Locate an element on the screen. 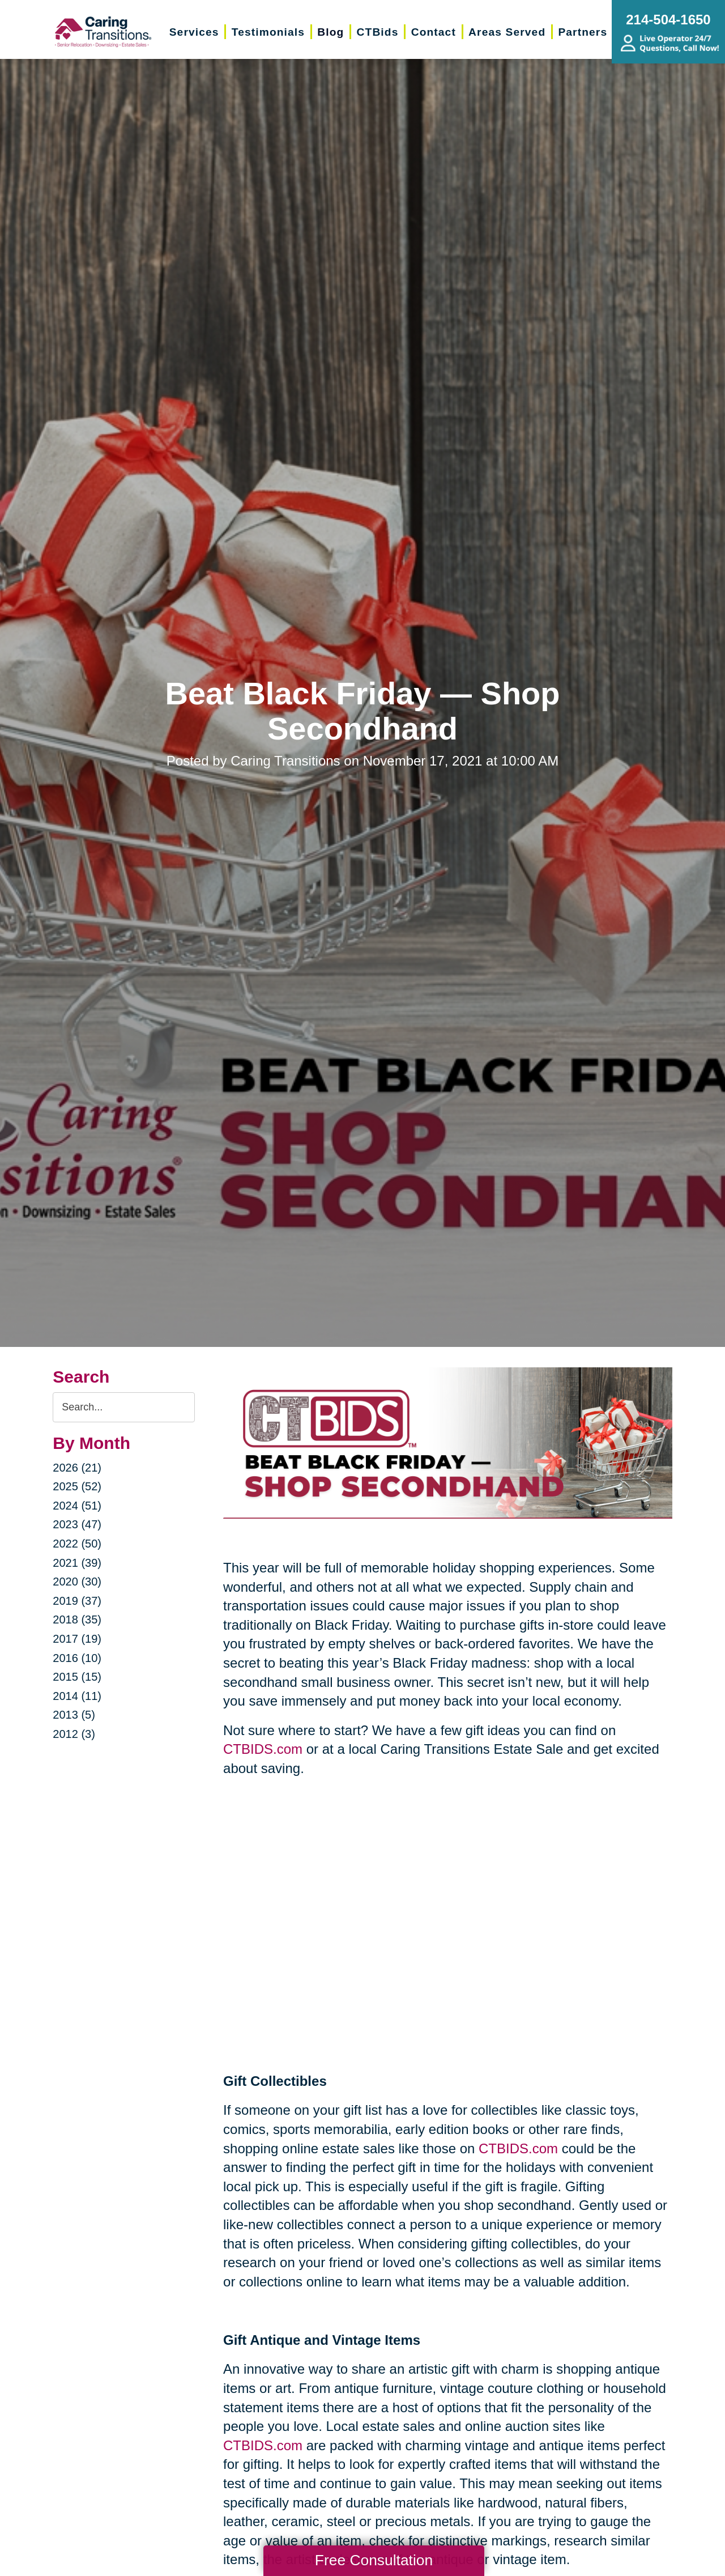  2017 (19) is located at coordinates (77, 1639).